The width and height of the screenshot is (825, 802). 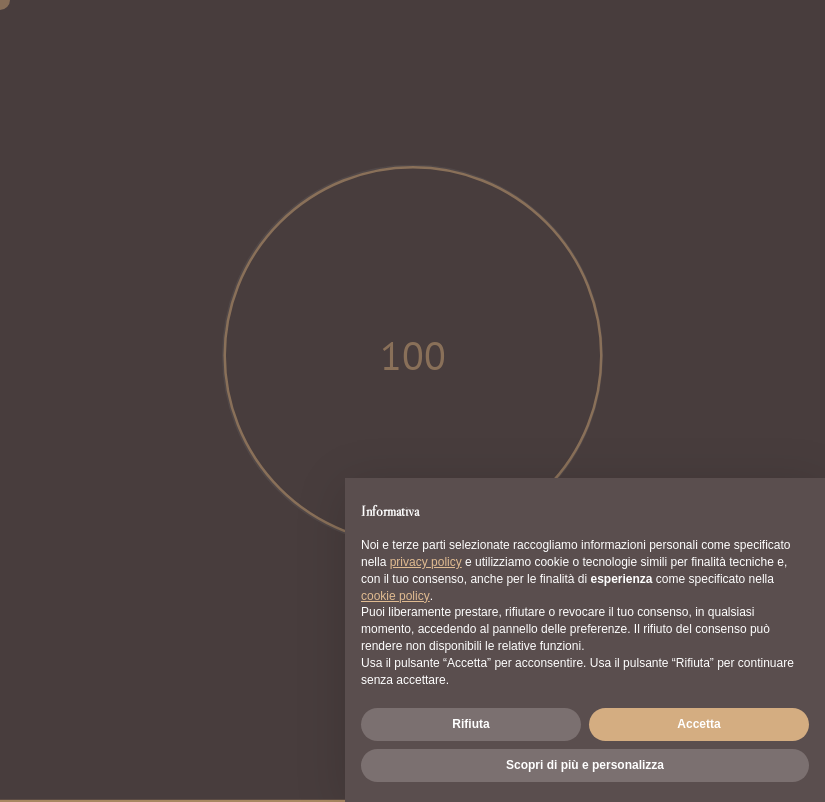 What do you see at coordinates (470, 724) in the screenshot?
I see `Rifiuta [button]` at bounding box center [470, 724].